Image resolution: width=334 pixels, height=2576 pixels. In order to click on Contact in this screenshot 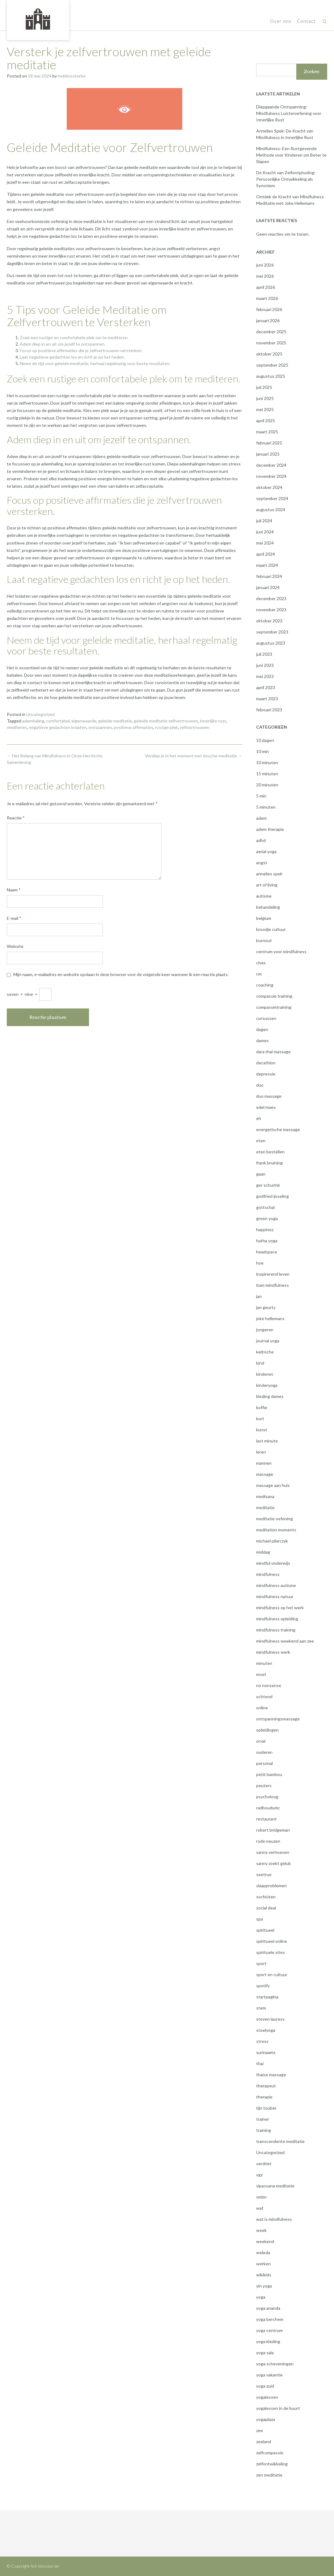, I will do `click(306, 21)`.